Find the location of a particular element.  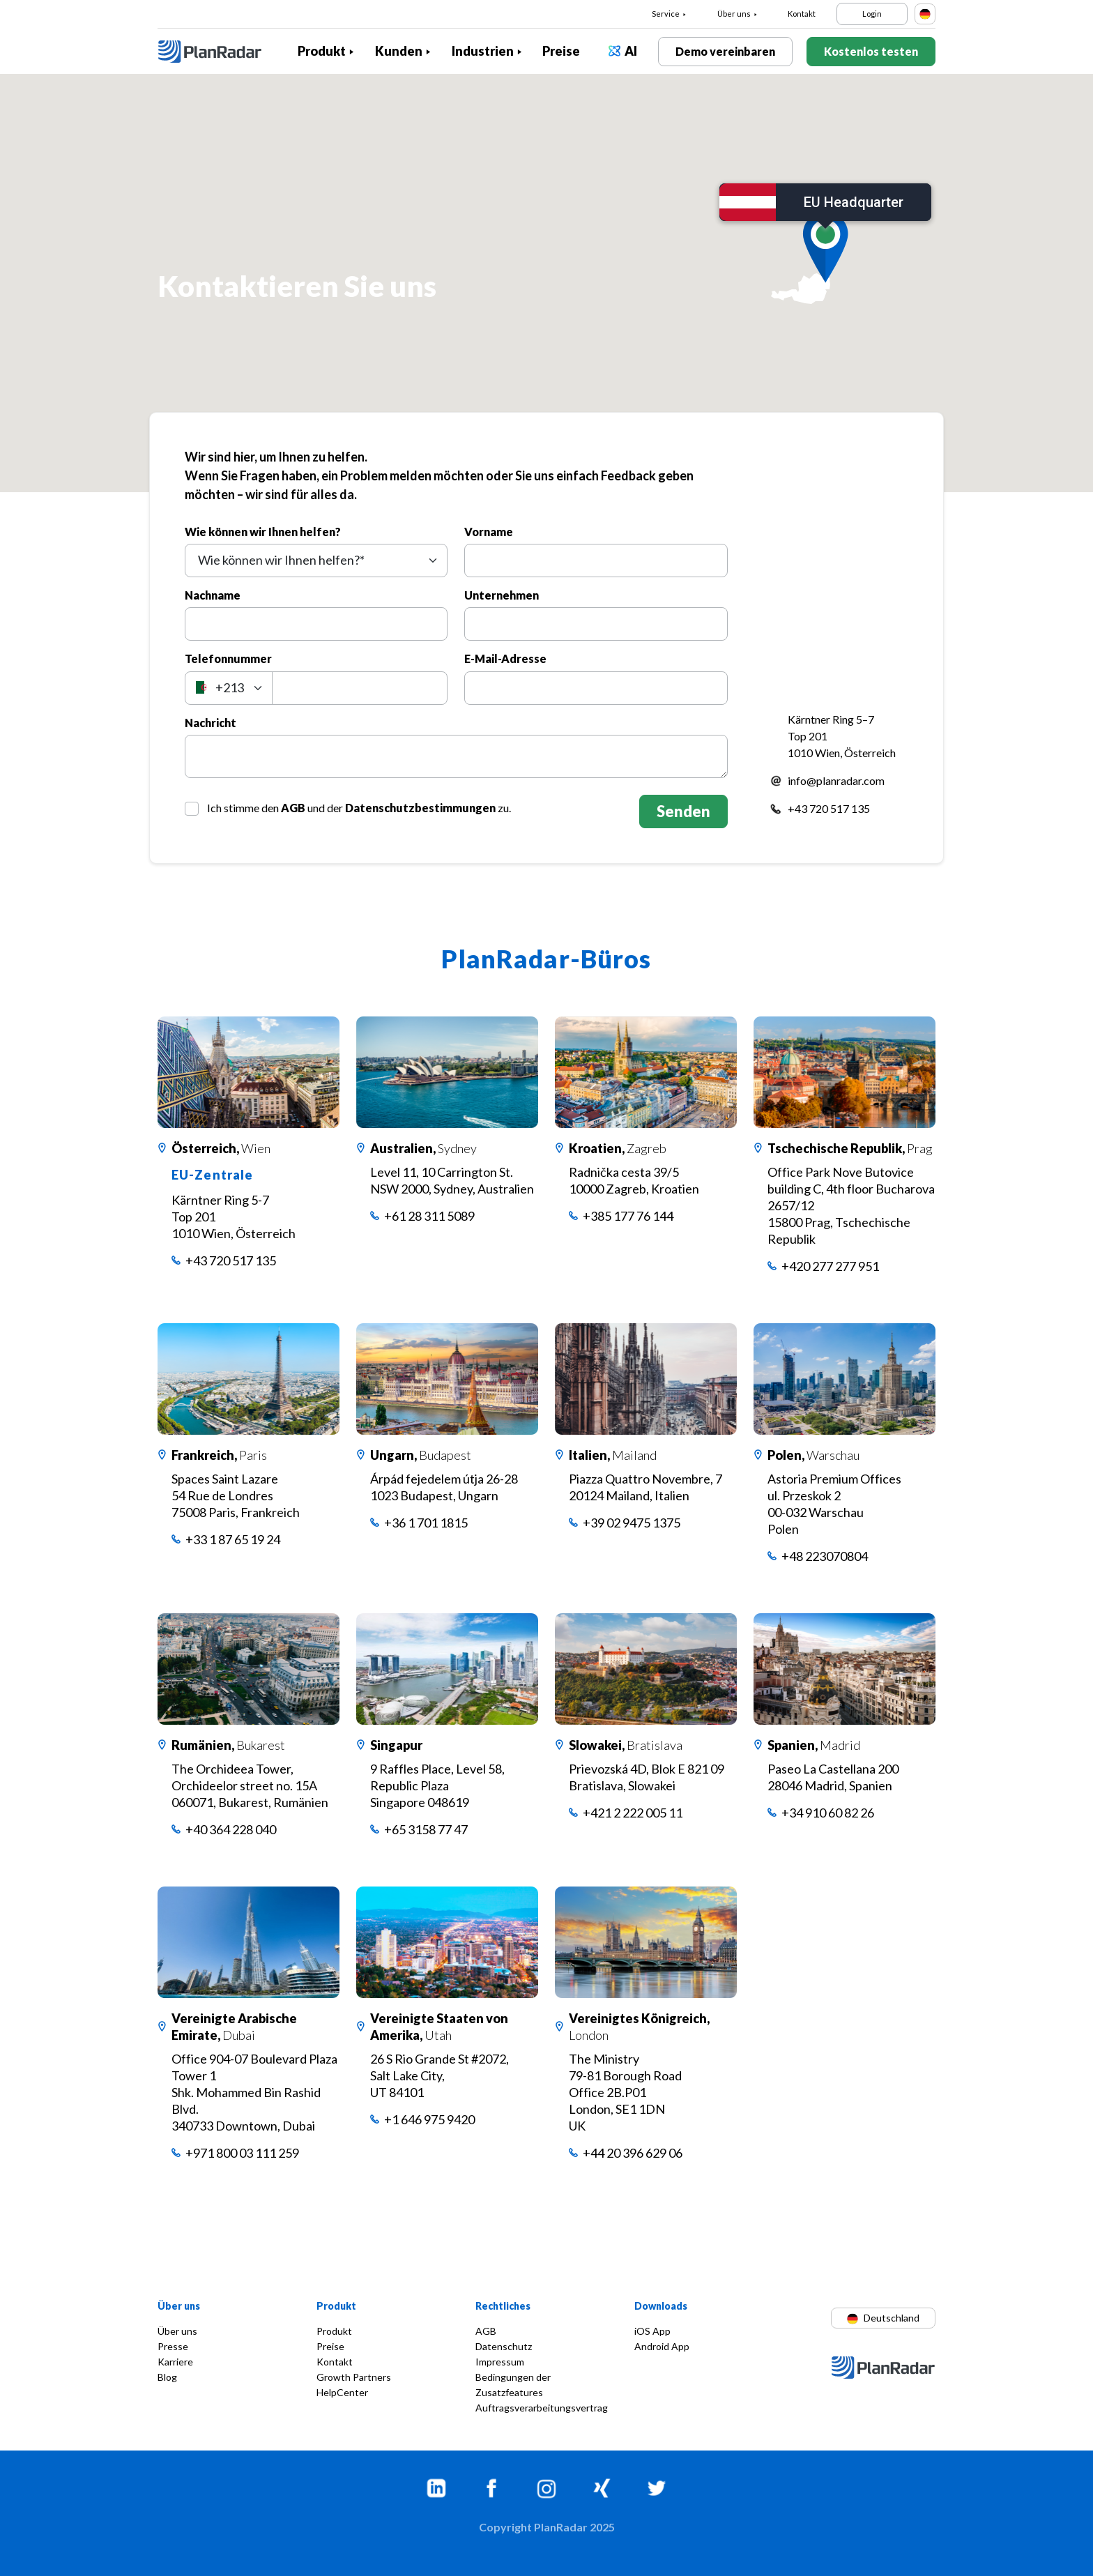

Android App is located at coordinates (661, 2346).